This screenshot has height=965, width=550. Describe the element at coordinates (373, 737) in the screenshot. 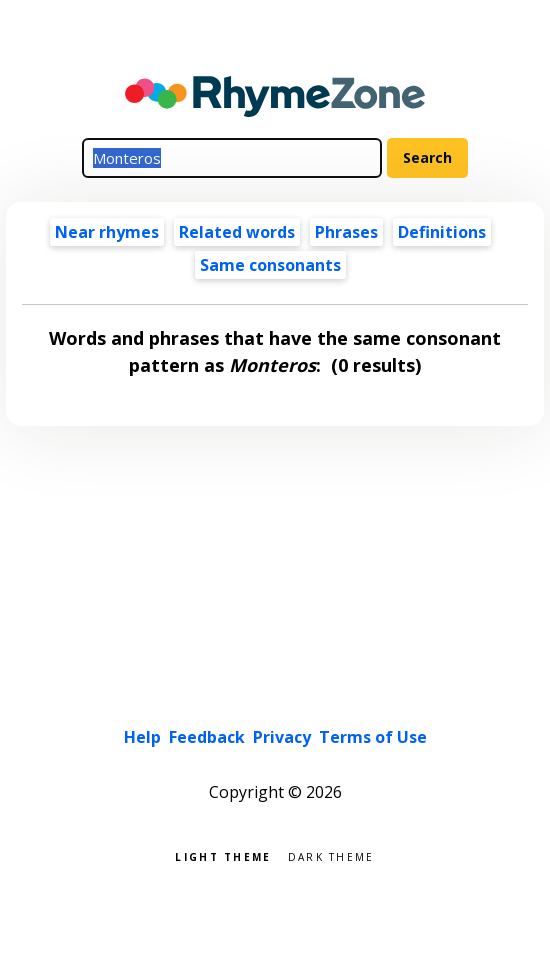

I see `Terms of Use` at that location.